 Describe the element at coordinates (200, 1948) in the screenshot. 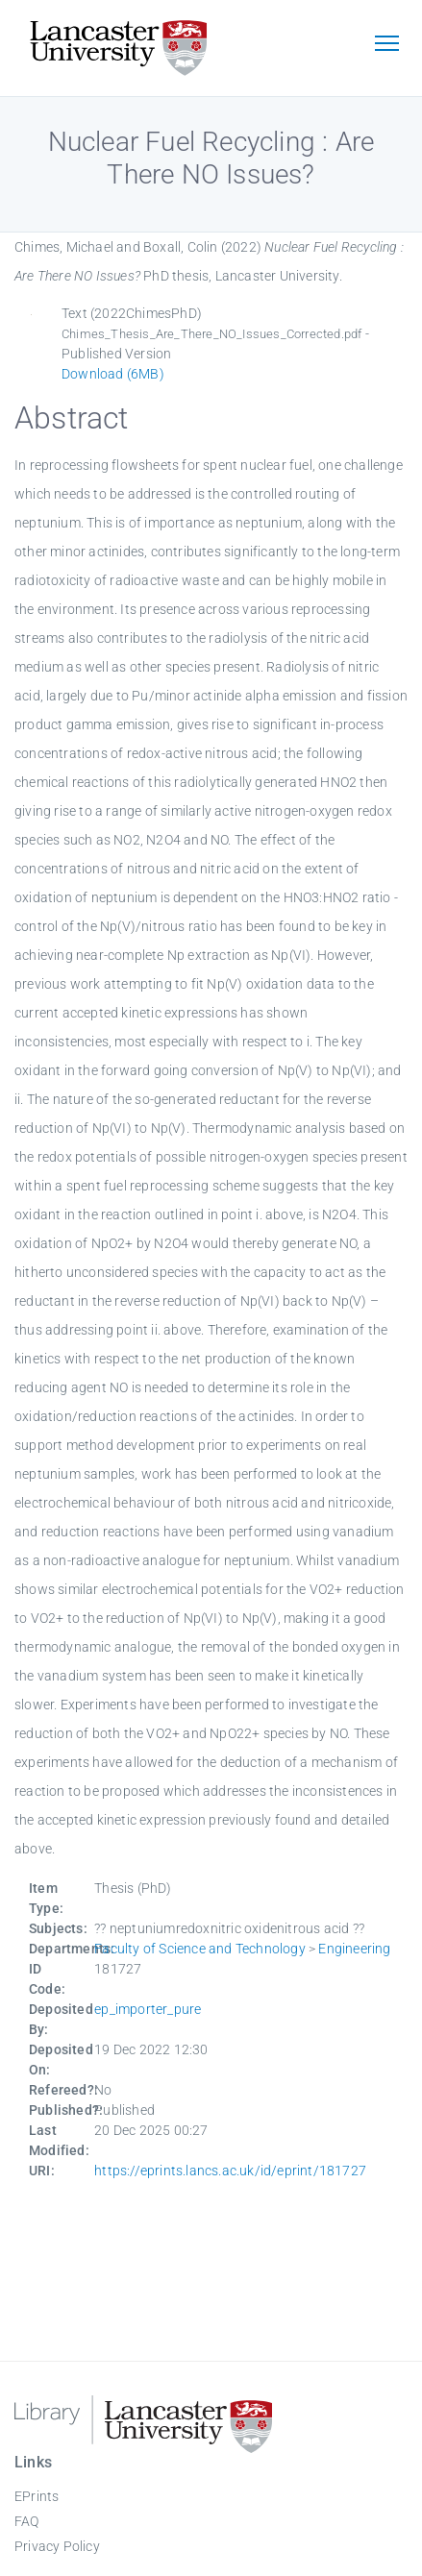

I see `Faculty of Science and Technology` at that location.